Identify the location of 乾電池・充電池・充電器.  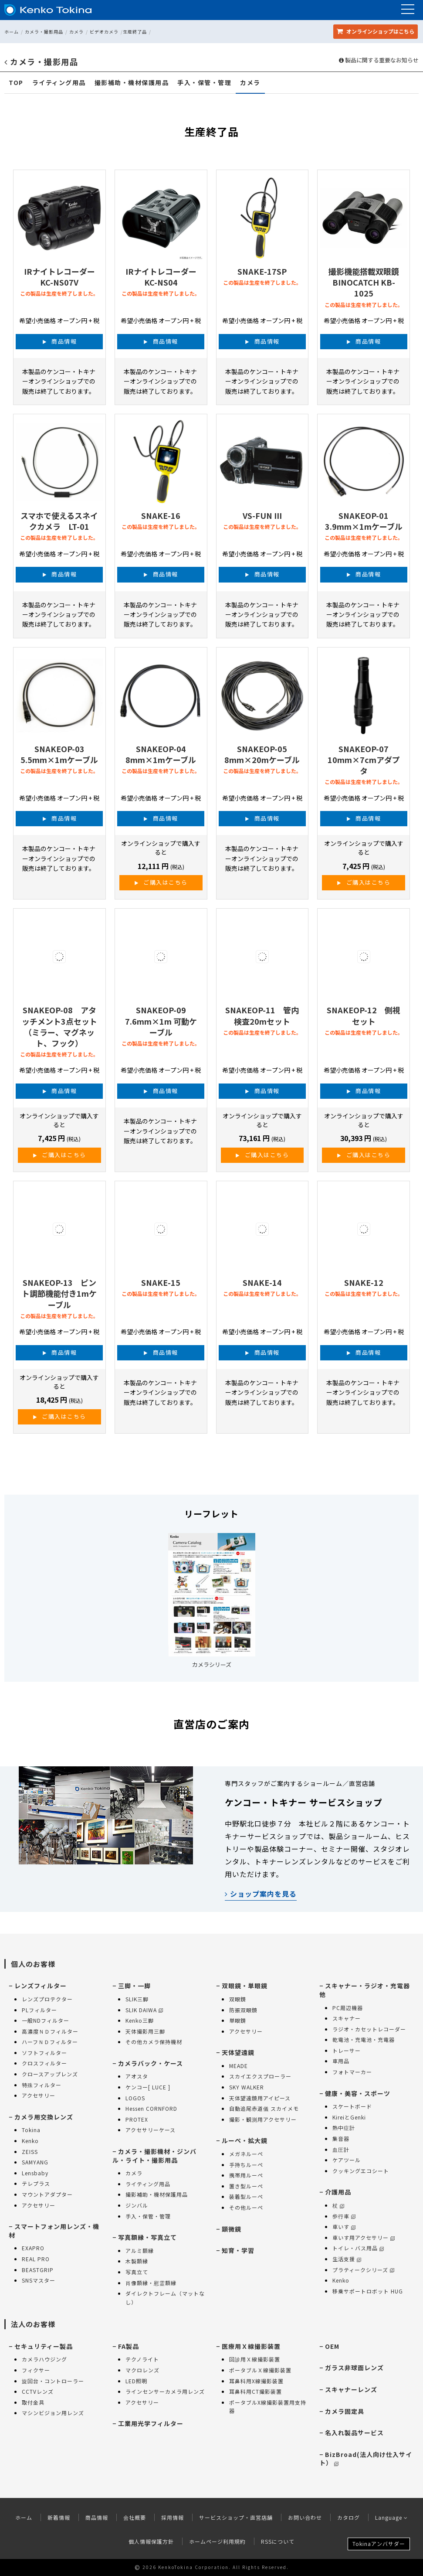
(363, 2039).